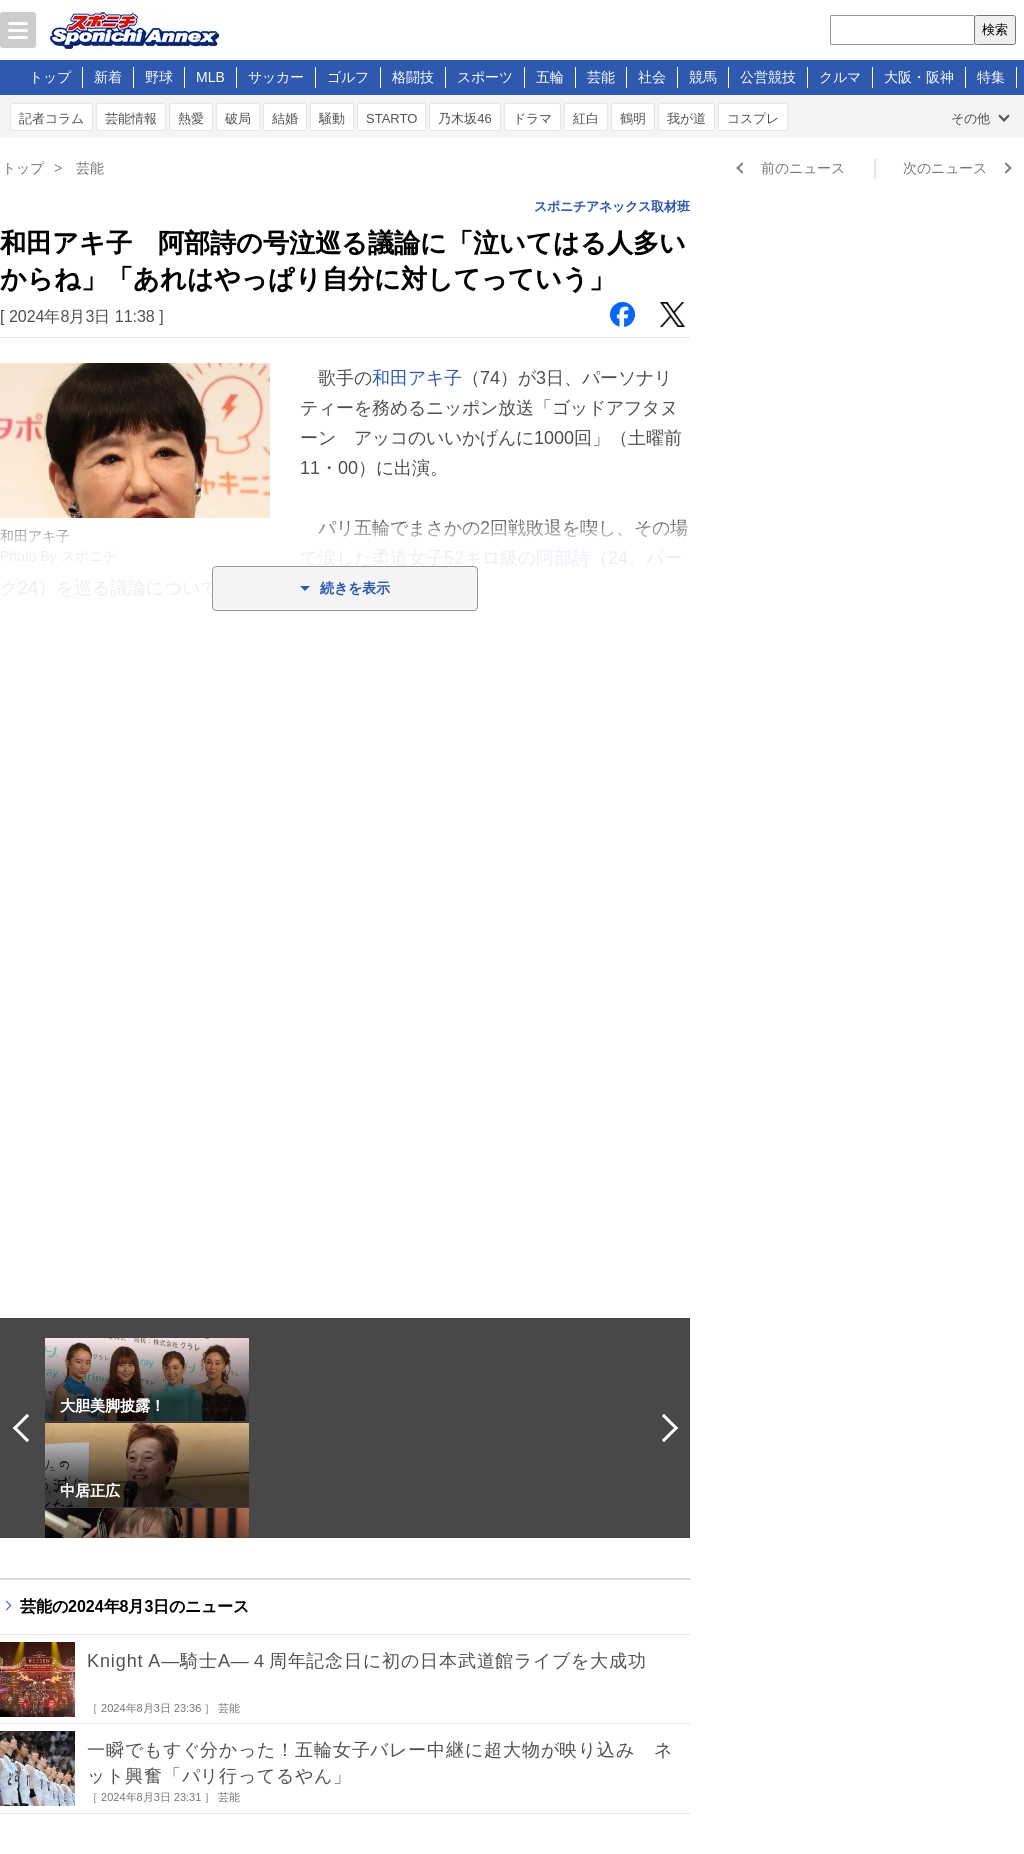 This screenshot has height=1854, width=1024. Describe the element at coordinates (285, 118) in the screenshot. I see `結婚` at that location.